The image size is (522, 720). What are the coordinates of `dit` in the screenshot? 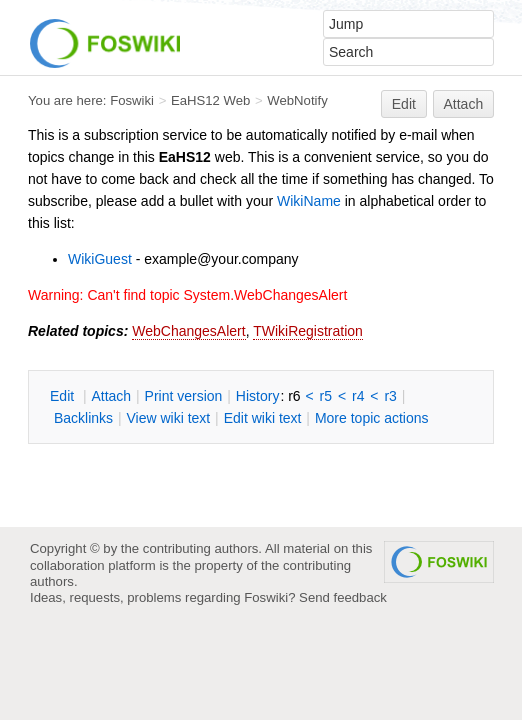 It's located at (64, 396).